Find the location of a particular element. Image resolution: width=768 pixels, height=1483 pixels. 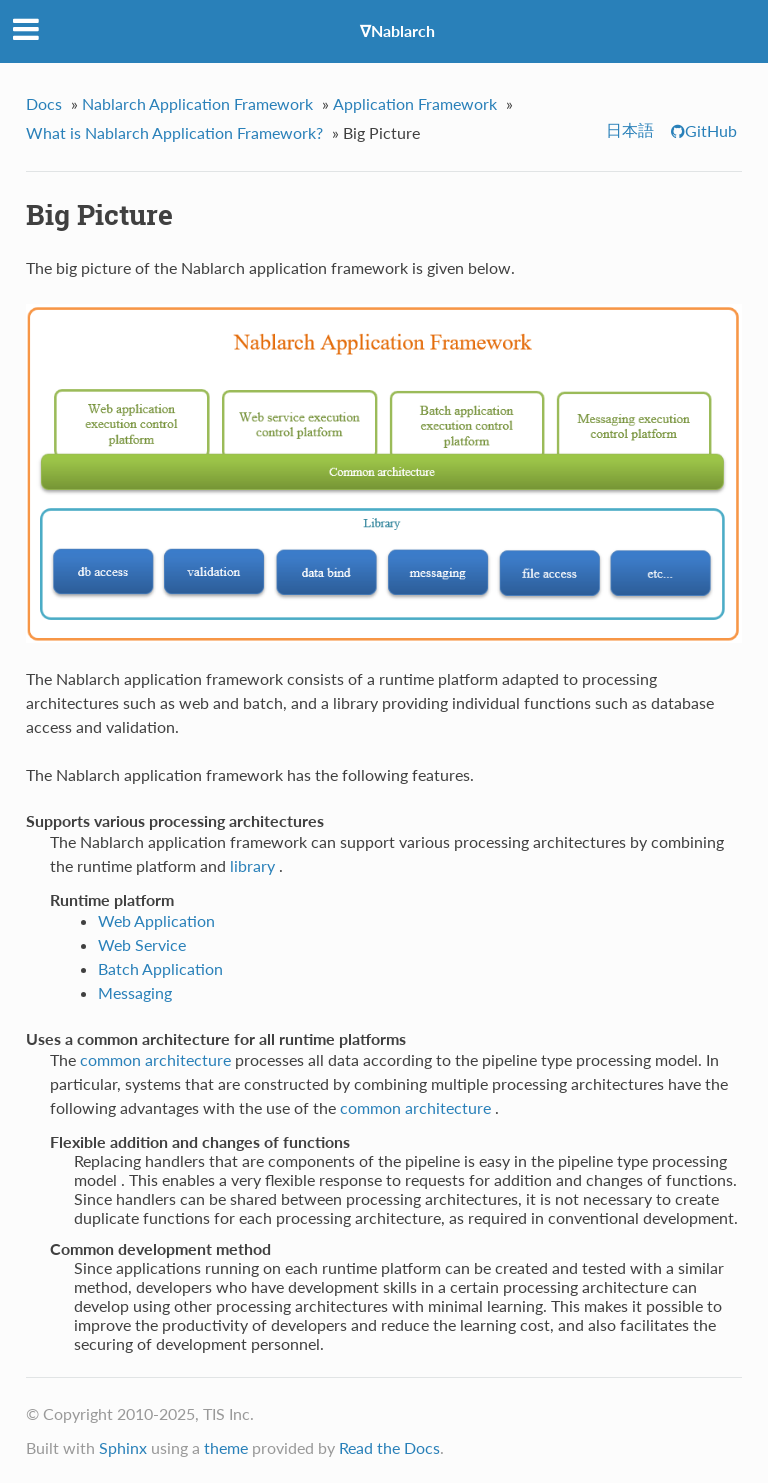

Read the Docs is located at coordinates (389, 1447).